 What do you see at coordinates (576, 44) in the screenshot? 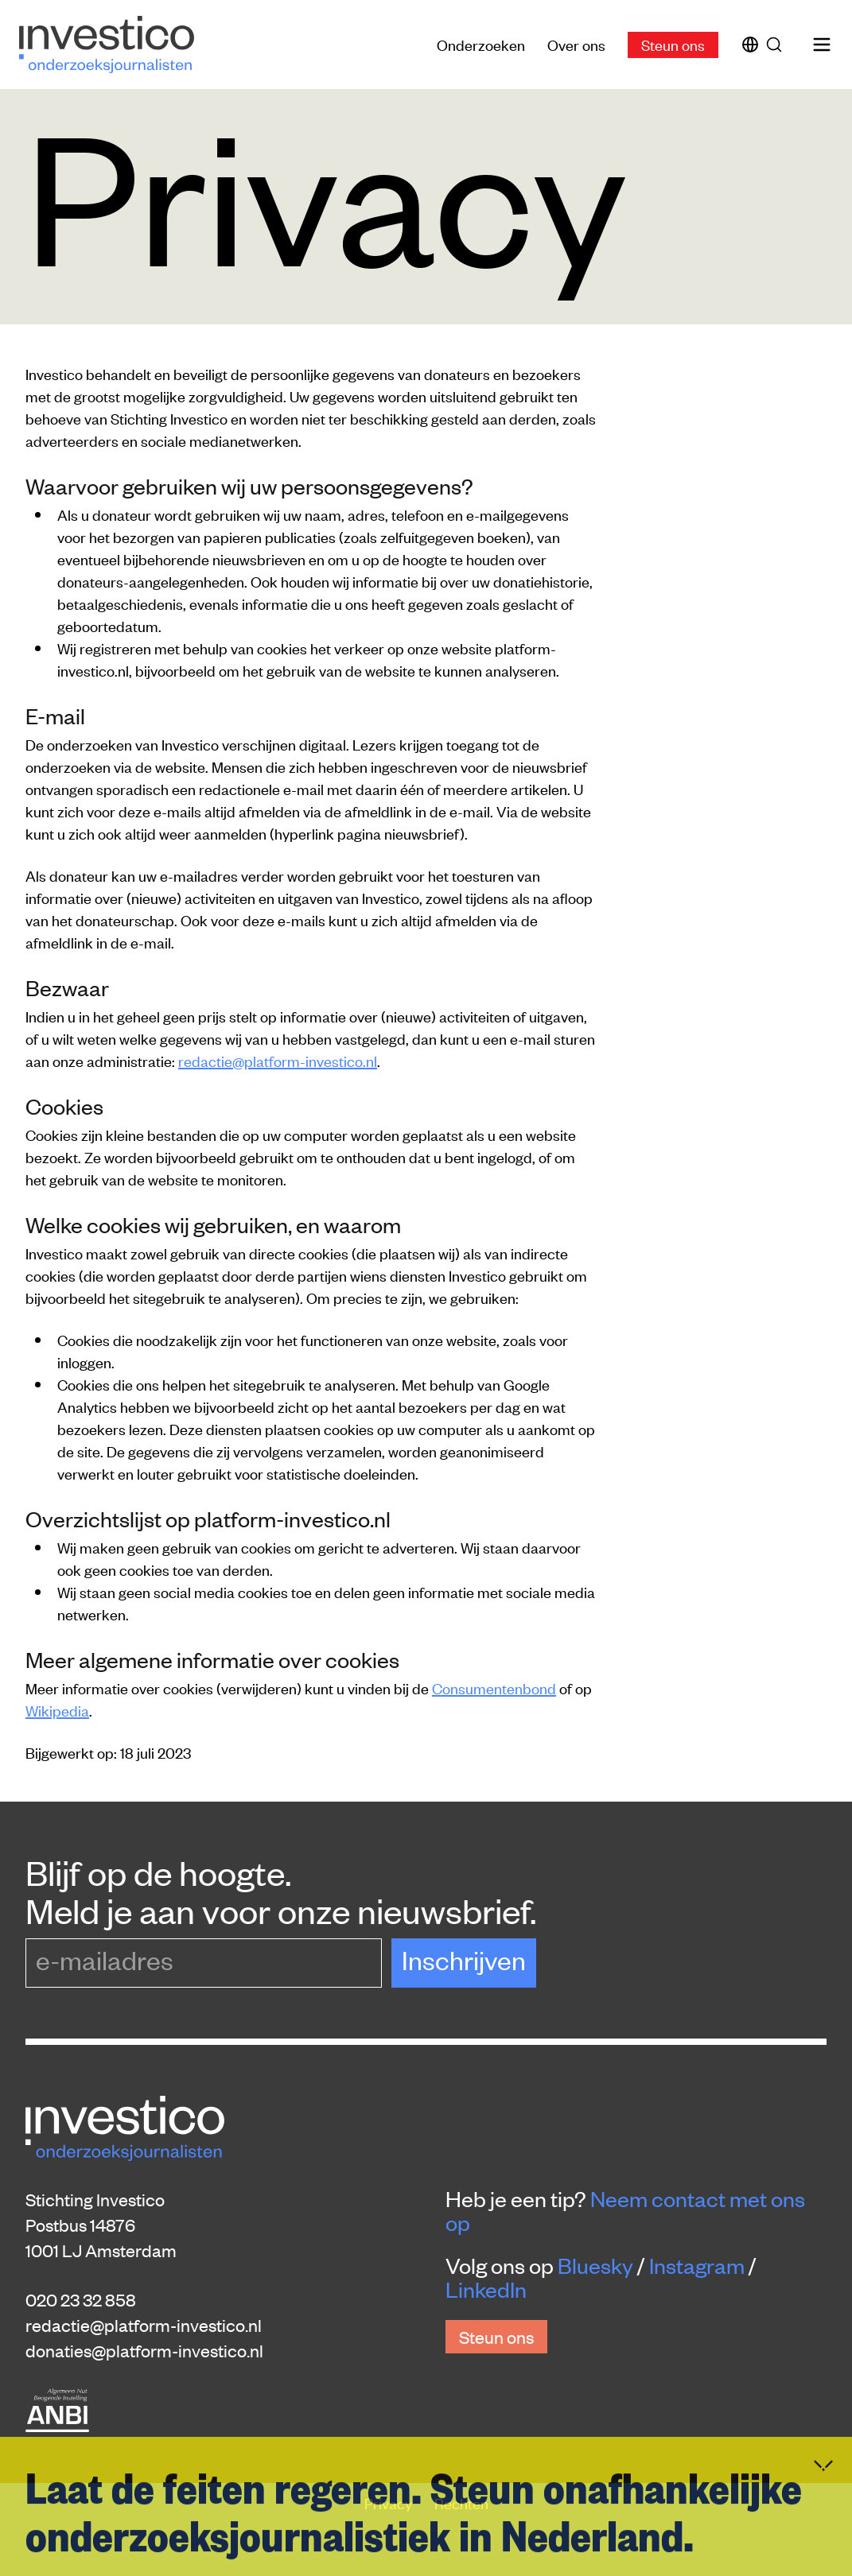
I see `Over ons` at bounding box center [576, 44].